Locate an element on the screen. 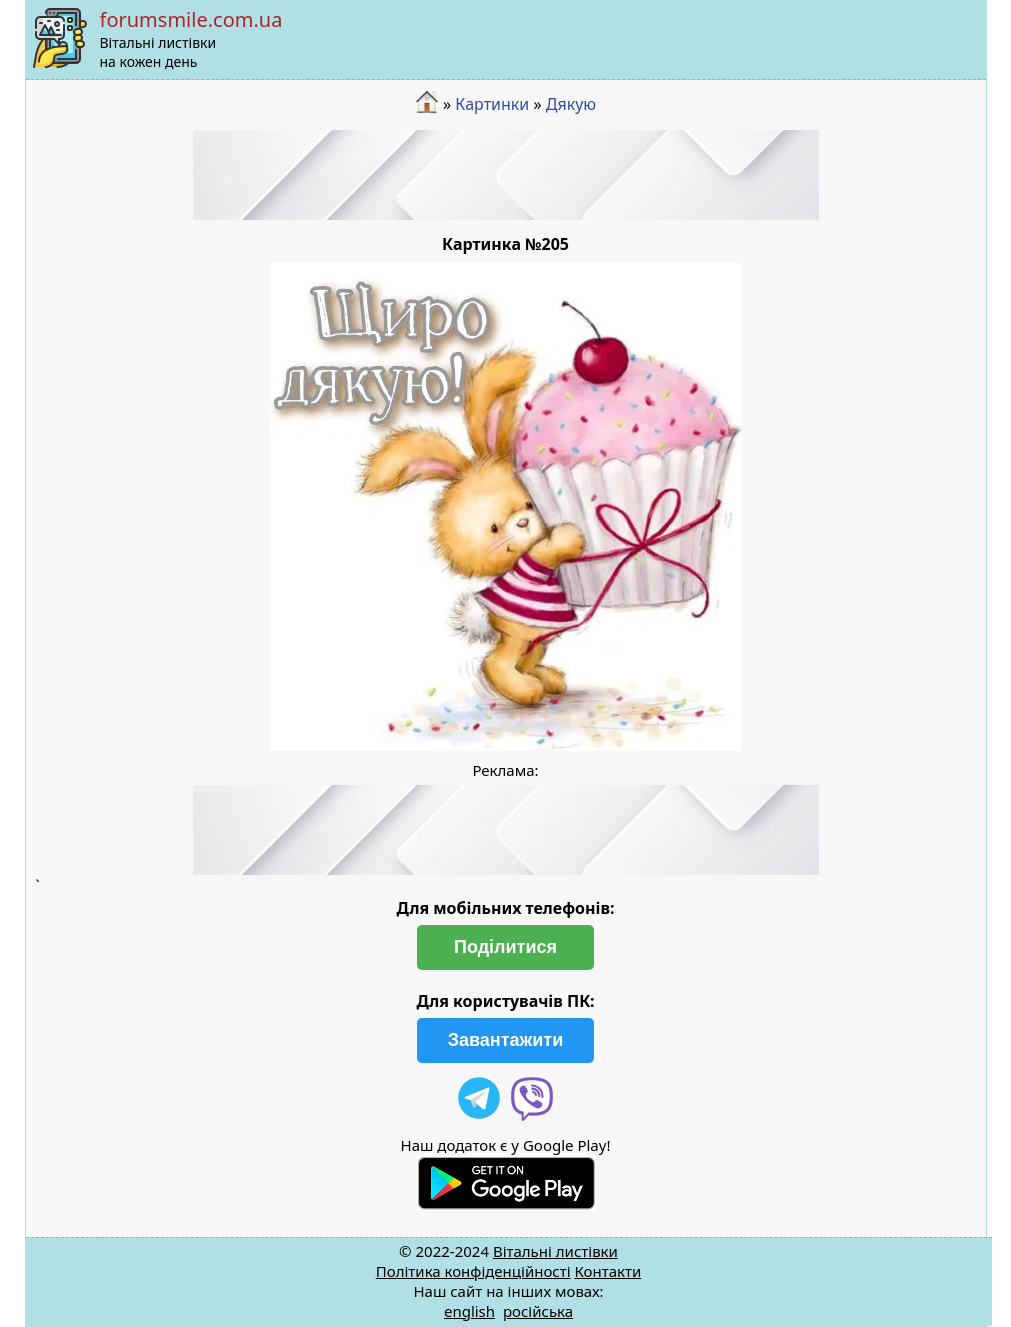  російська is located at coordinates (538, 1311).